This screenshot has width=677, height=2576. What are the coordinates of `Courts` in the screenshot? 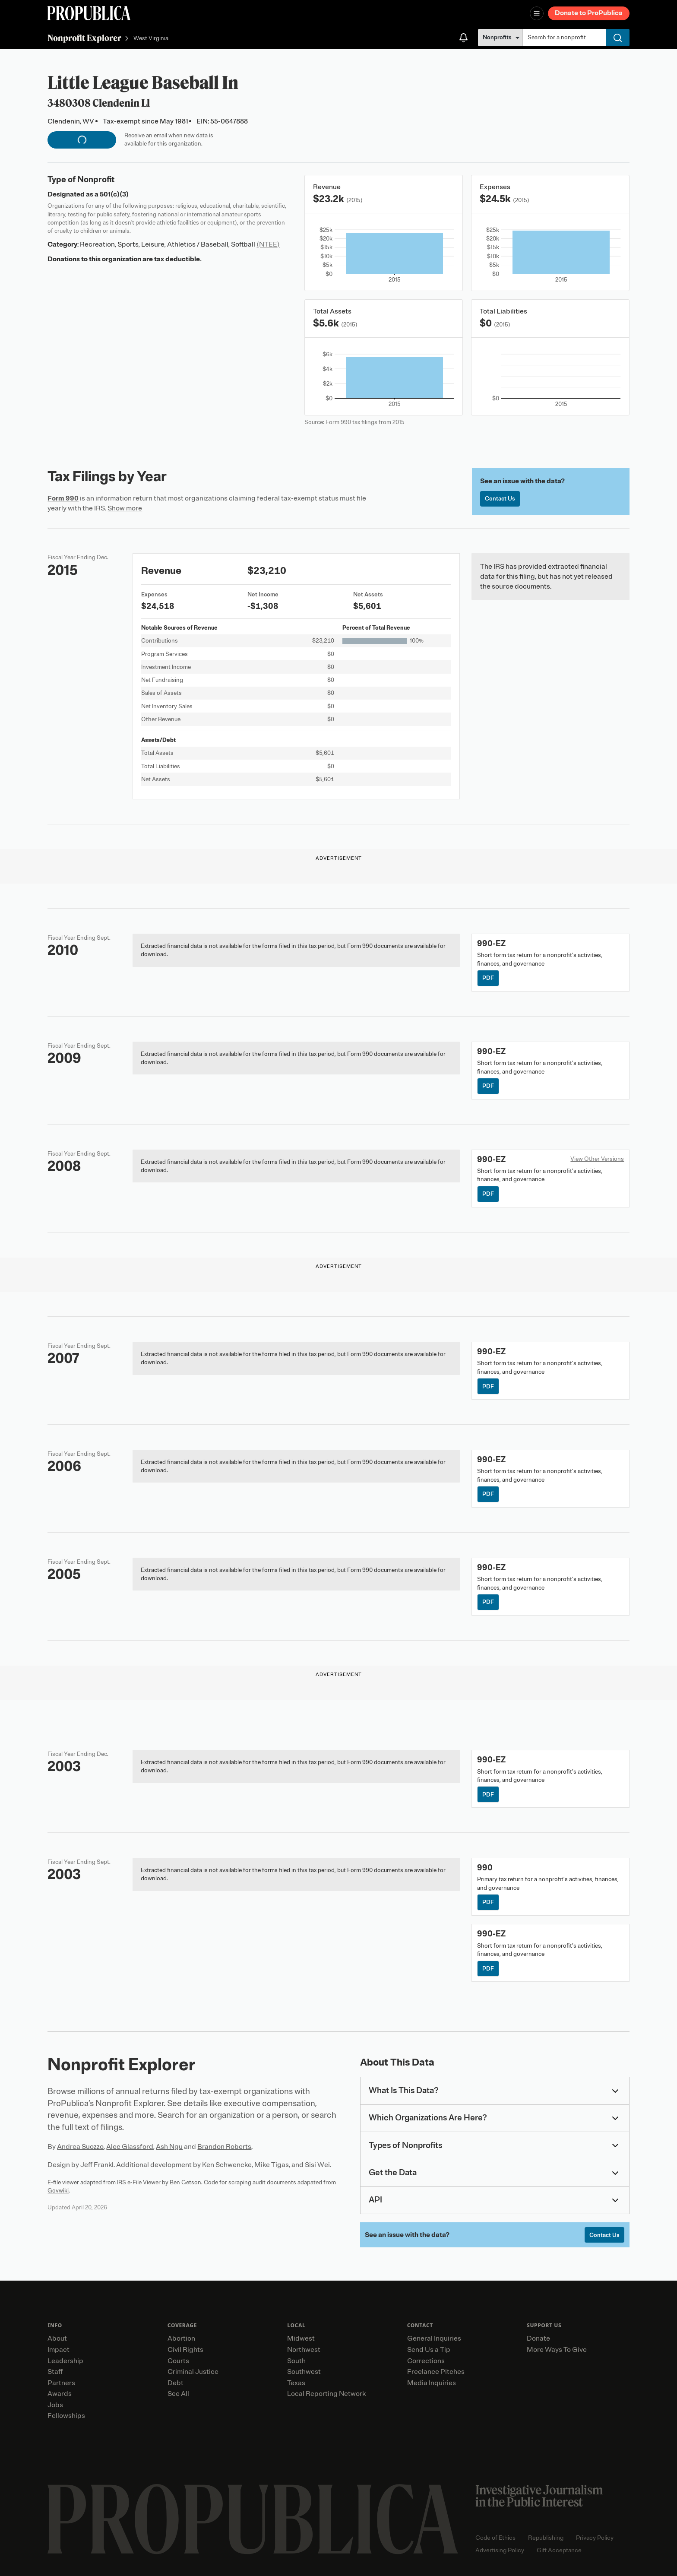 It's located at (178, 2361).